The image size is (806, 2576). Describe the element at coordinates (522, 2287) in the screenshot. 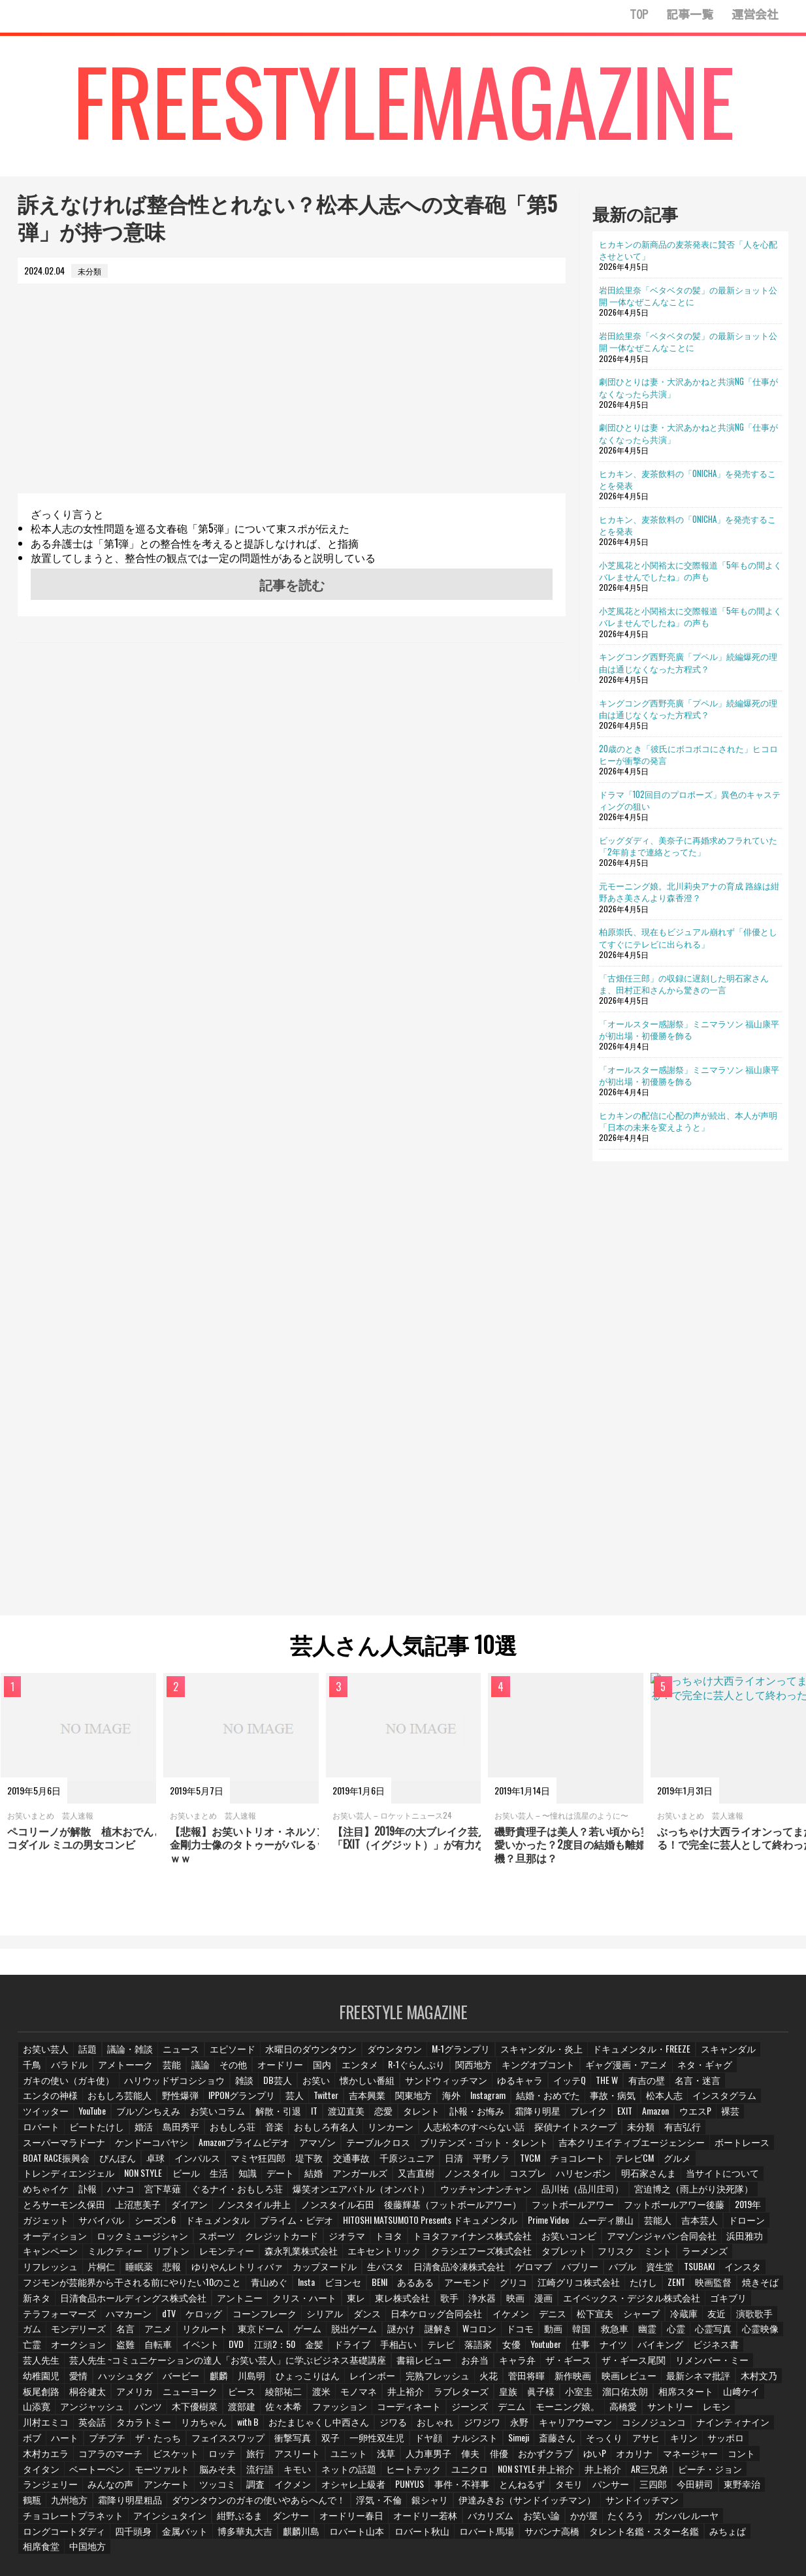

I see `漫画` at that location.